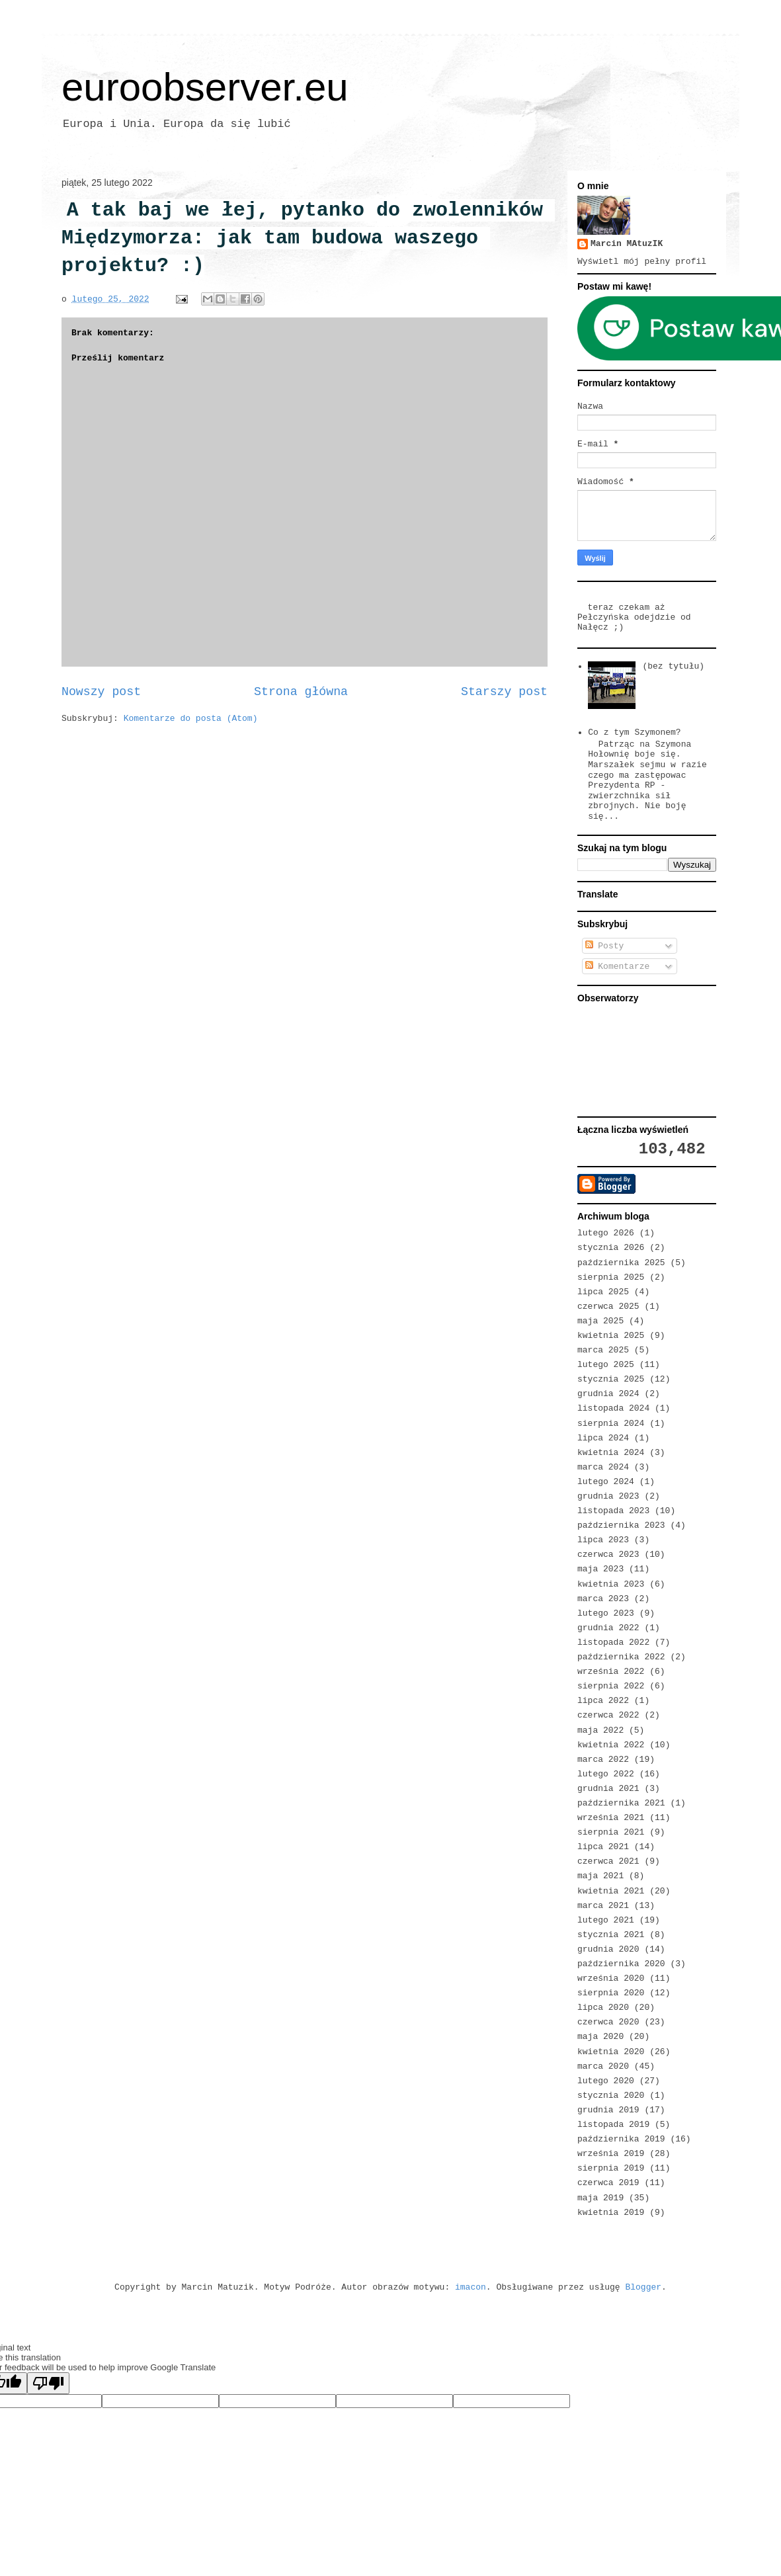 The height and width of the screenshot is (2576, 781). What do you see at coordinates (605, 1482) in the screenshot?
I see `lutego 2024` at bounding box center [605, 1482].